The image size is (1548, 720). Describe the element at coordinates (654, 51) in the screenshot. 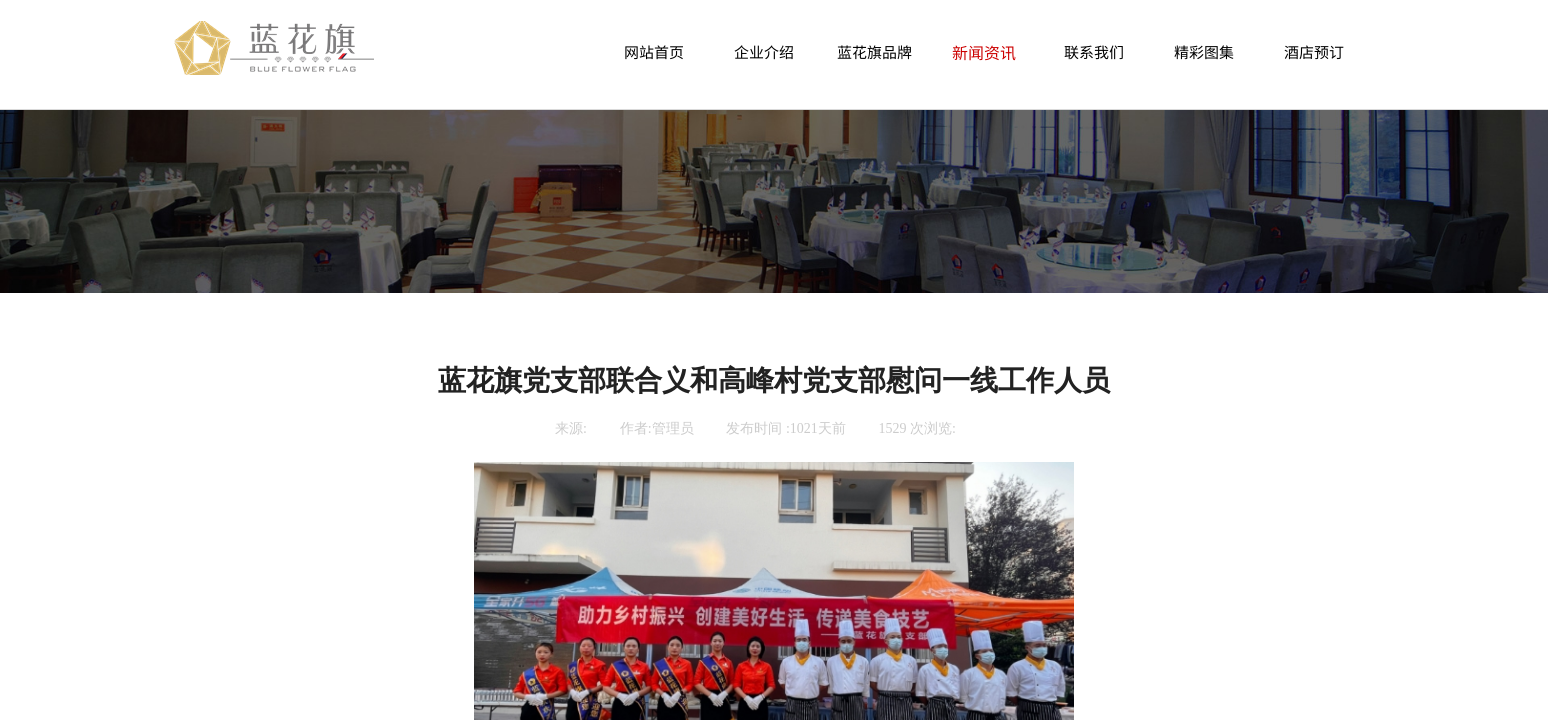

I see `网站首页` at that location.